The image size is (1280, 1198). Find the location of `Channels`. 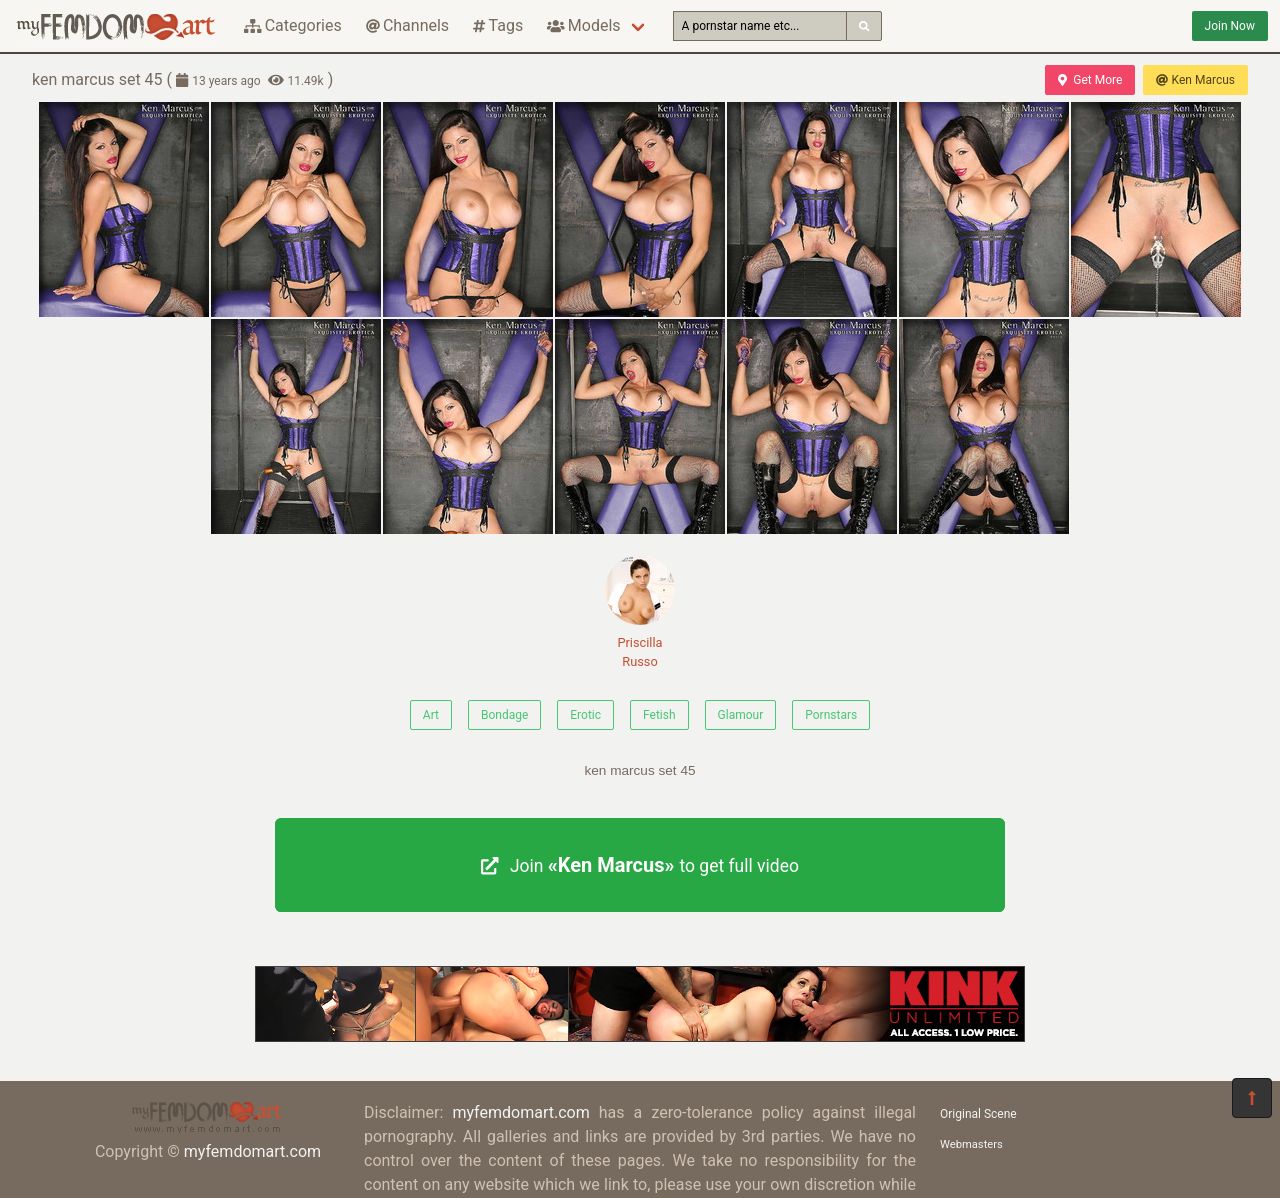

Channels is located at coordinates (407, 25).